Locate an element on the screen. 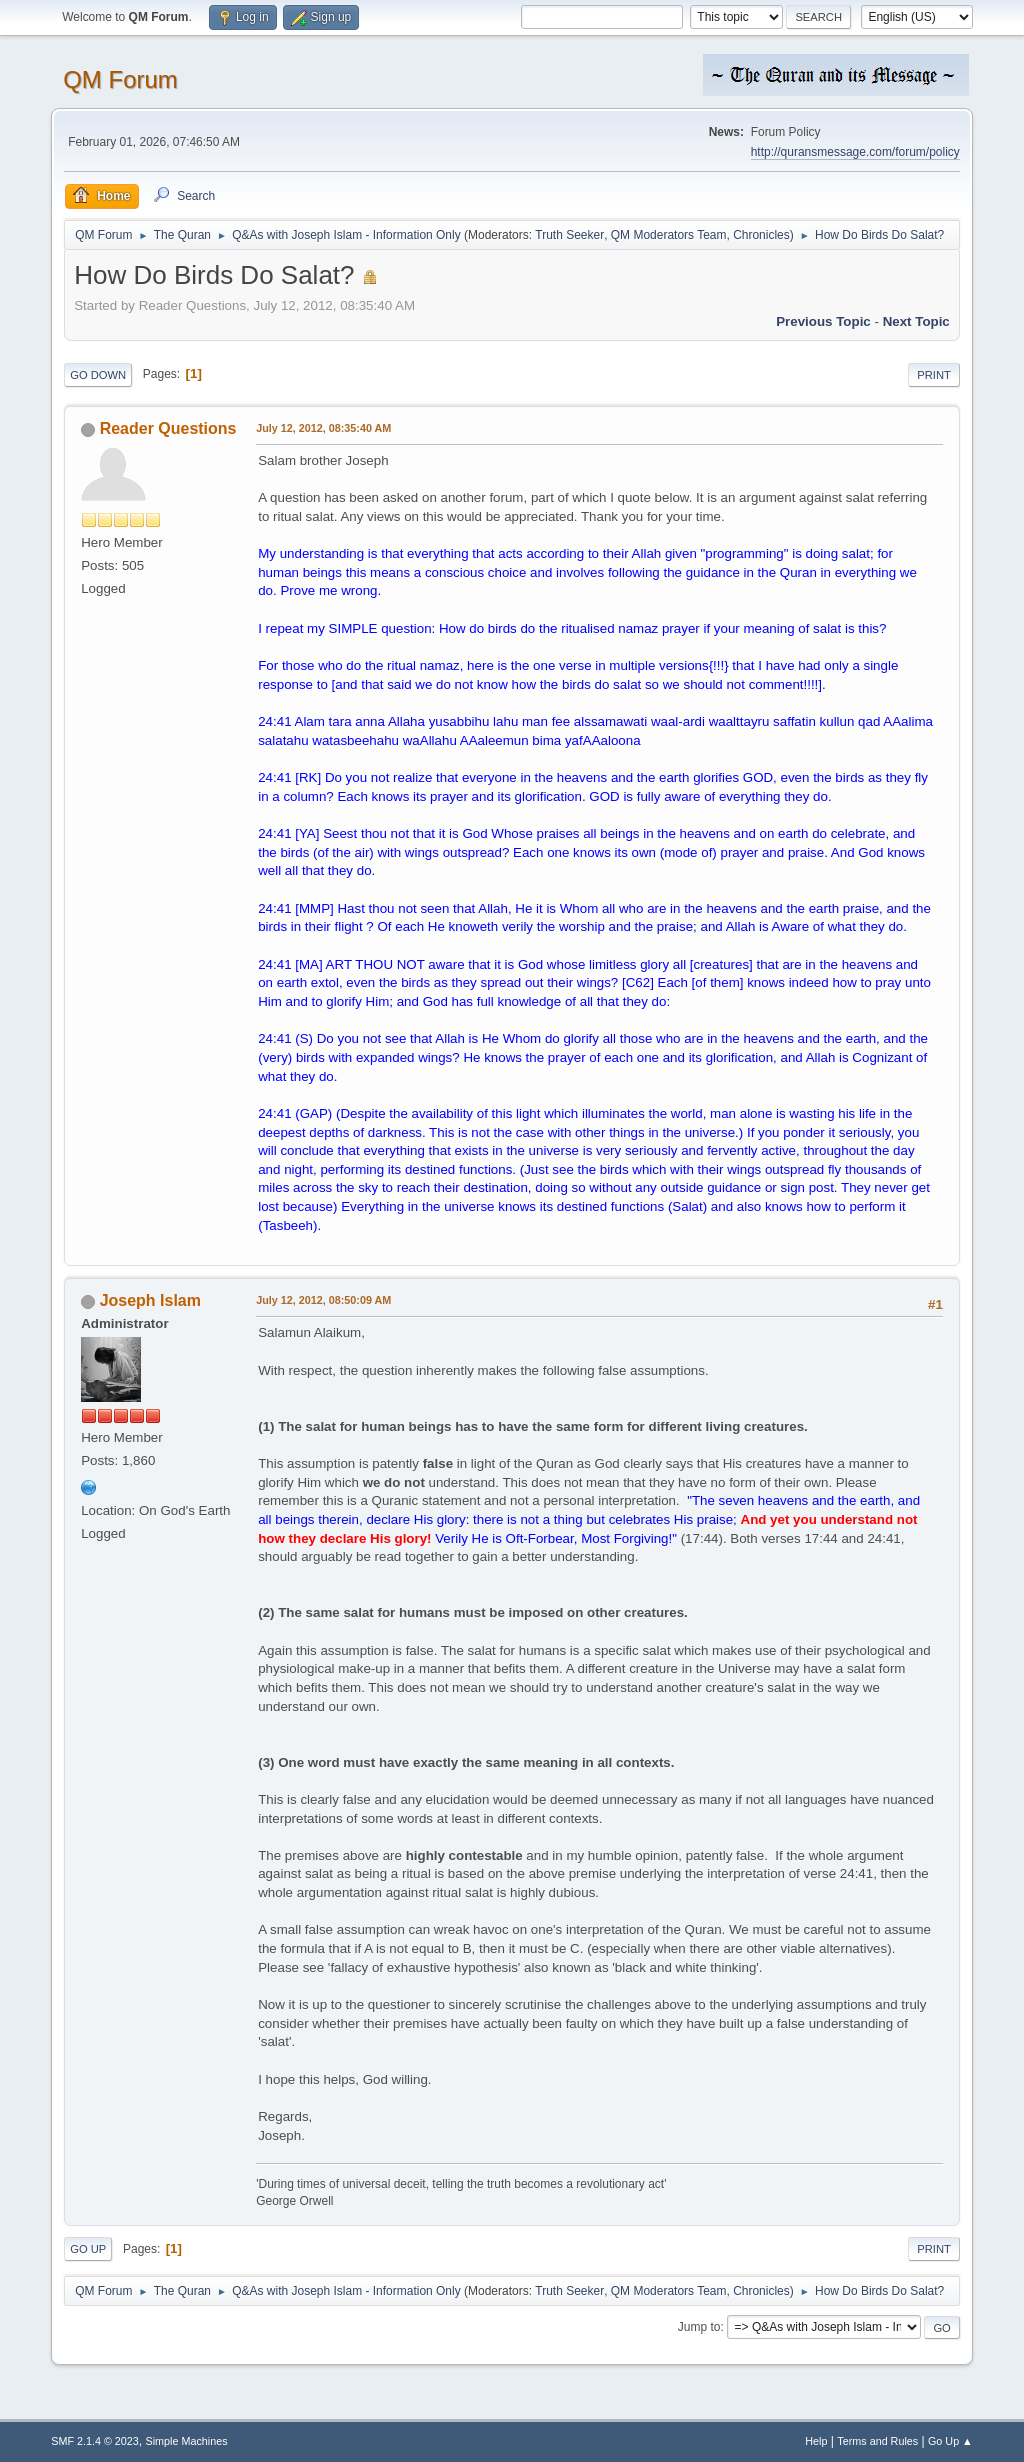 Image resolution: width=1024 pixels, height=2462 pixels. Next topic is located at coordinates (916, 321).